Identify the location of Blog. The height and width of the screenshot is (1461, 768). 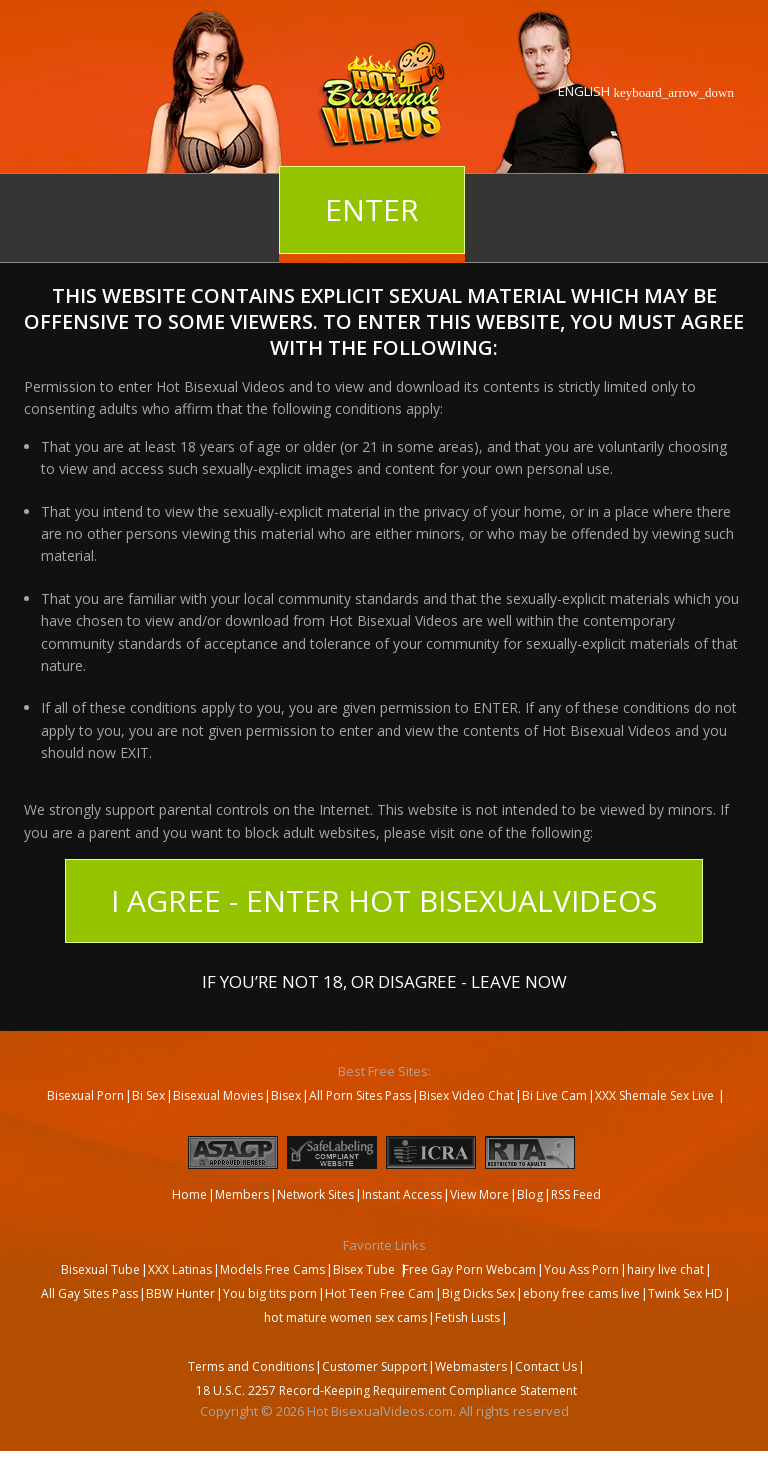
(530, 1194).